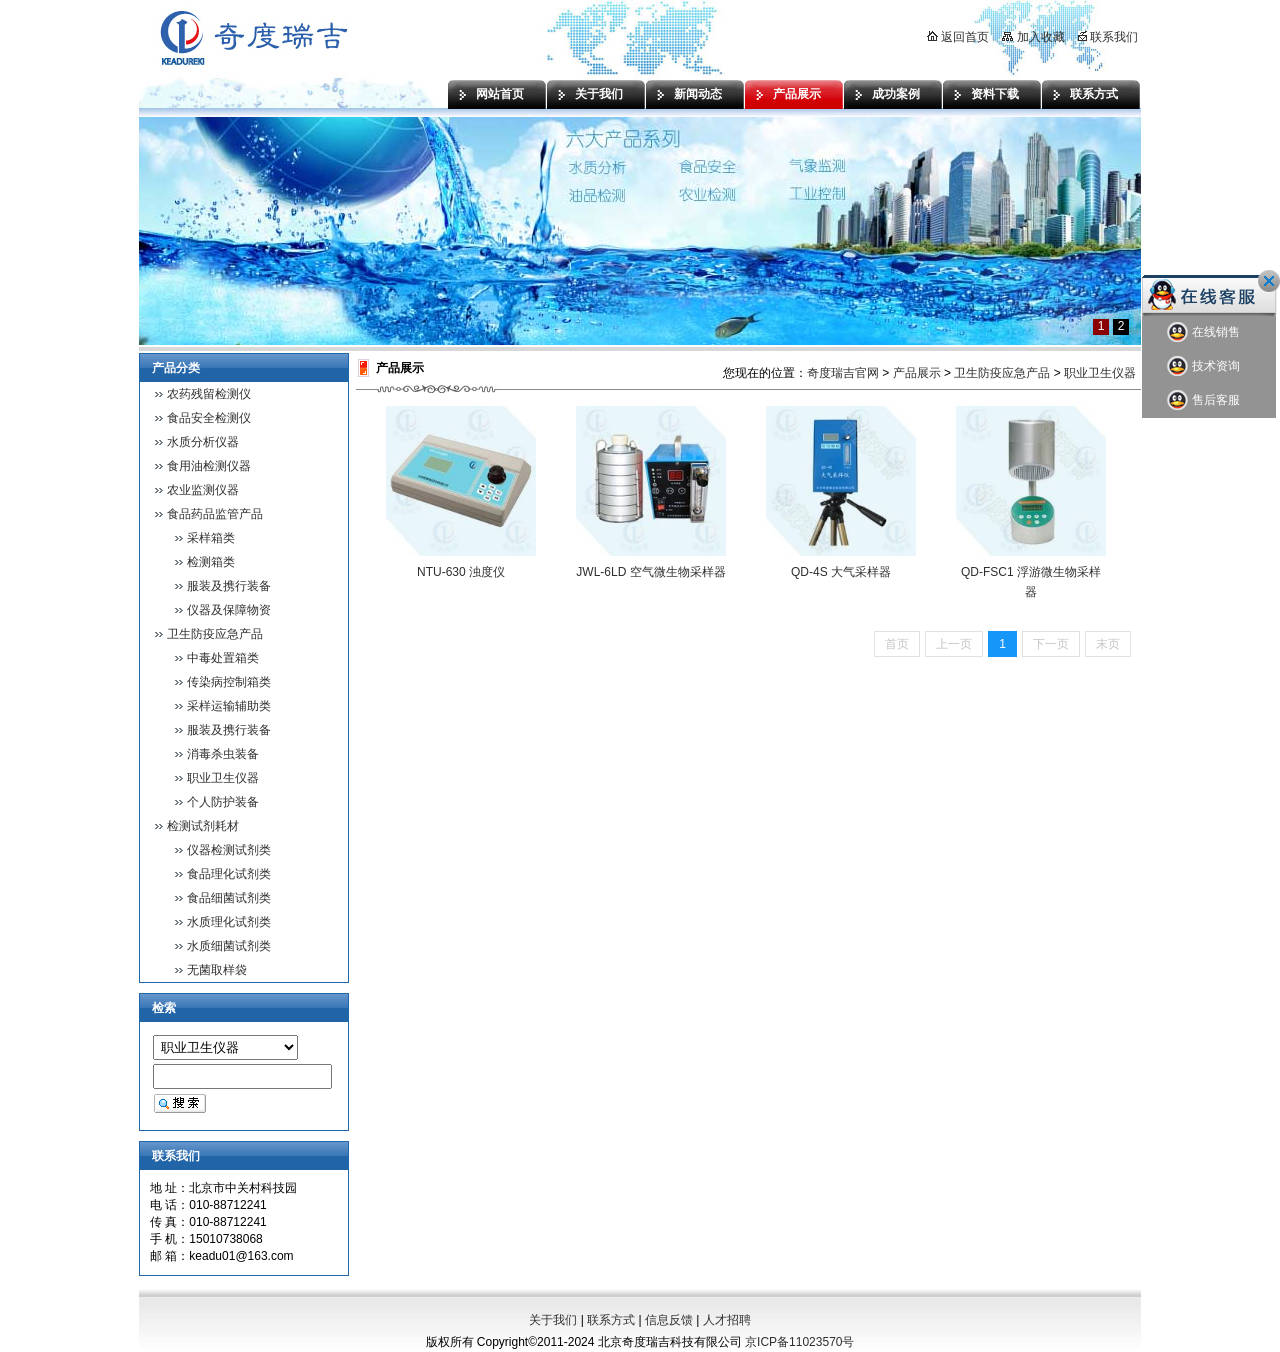 The image size is (1280, 1352). Describe the element at coordinates (223, 754) in the screenshot. I see `消毒杀虫装备` at that location.